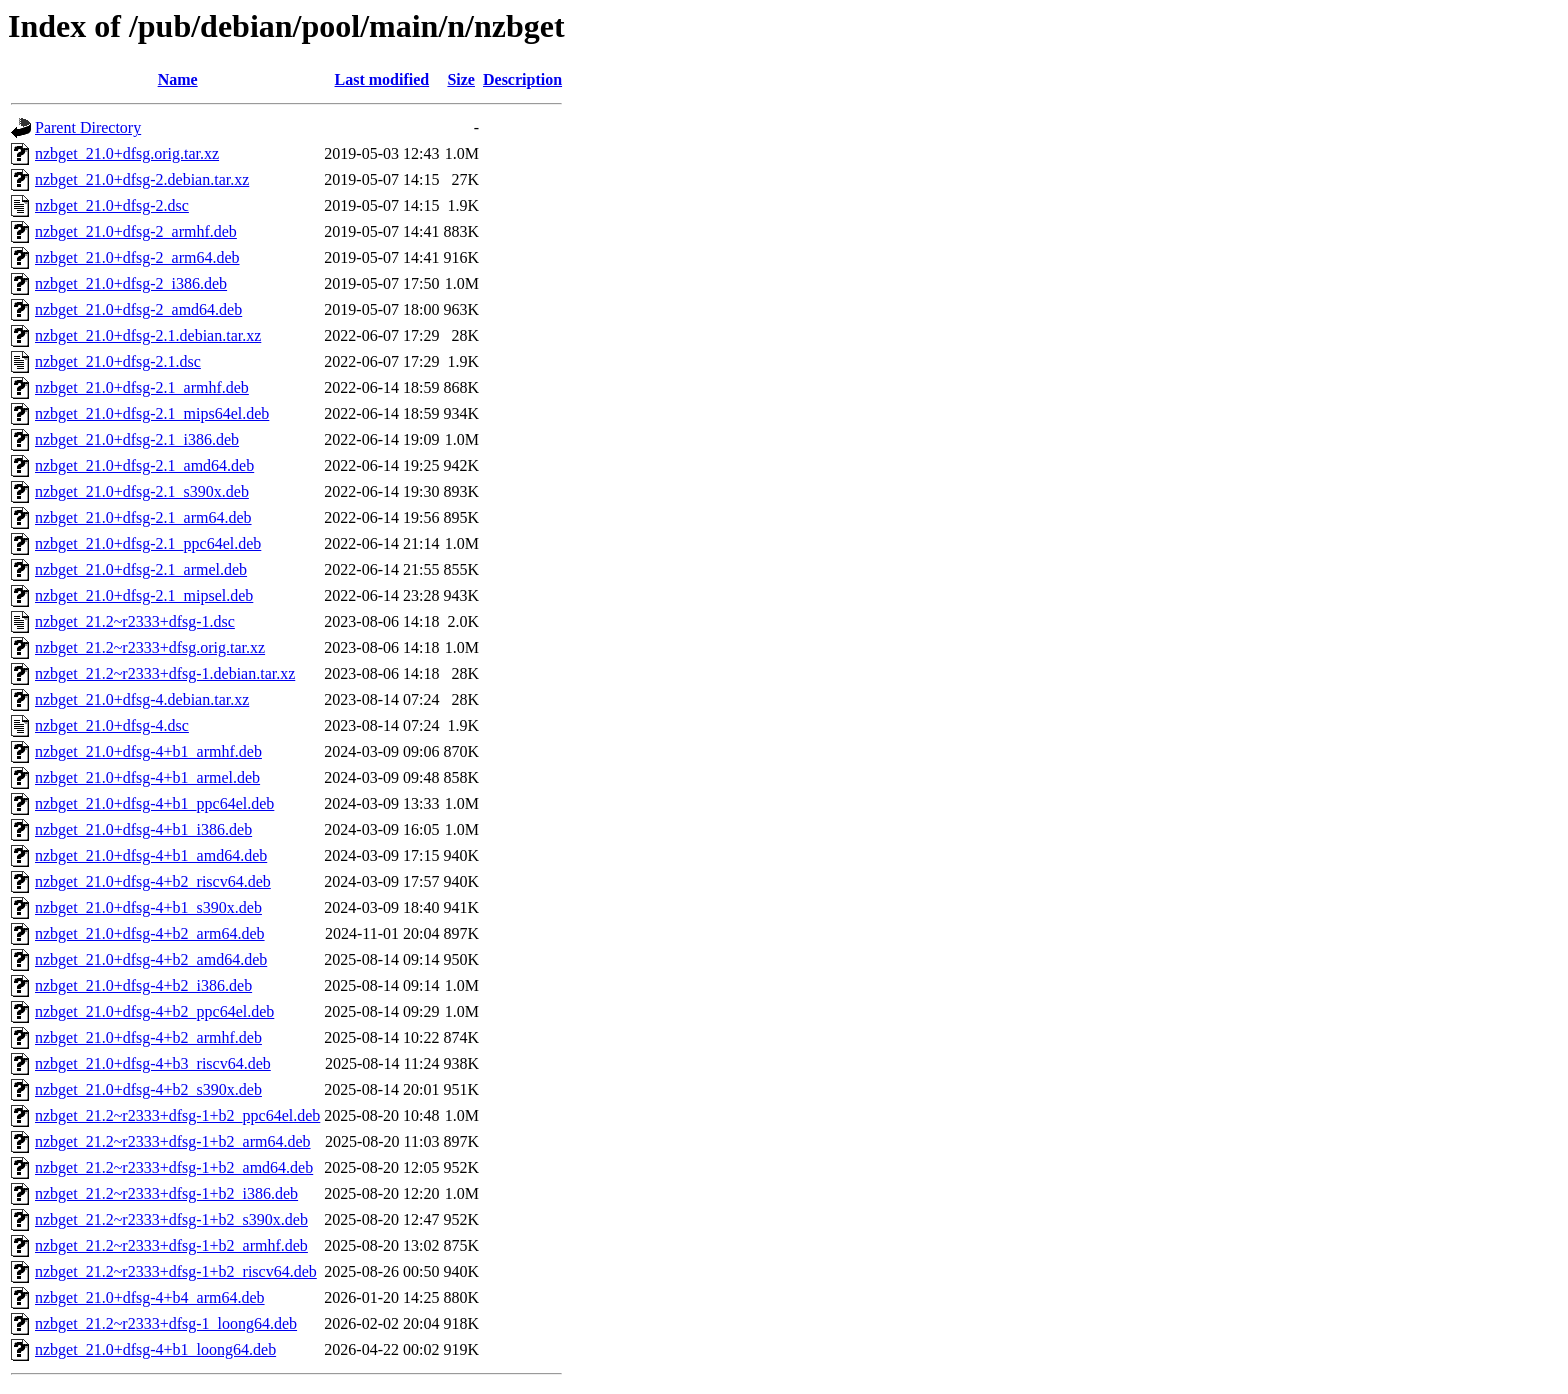 The image size is (1568, 1394). What do you see at coordinates (142, 699) in the screenshot?
I see `nzbget_21.0+dfsg-4.debian.tar.xz` at bounding box center [142, 699].